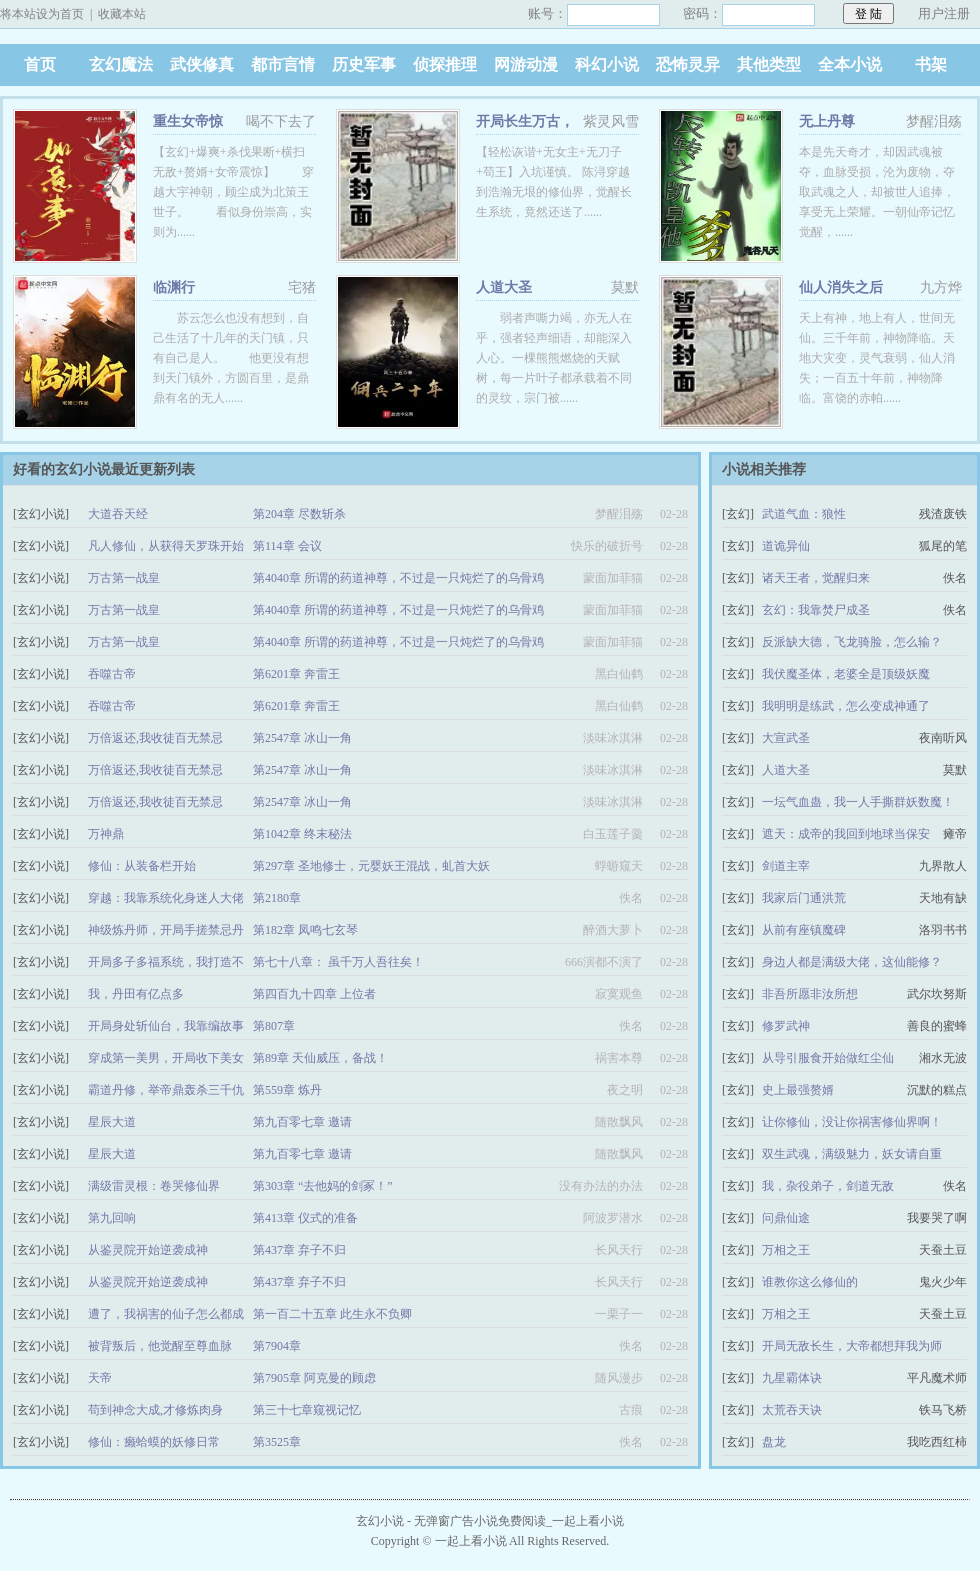 The height and width of the screenshot is (1571, 980). I want to click on 侦探推理, so click(445, 64).